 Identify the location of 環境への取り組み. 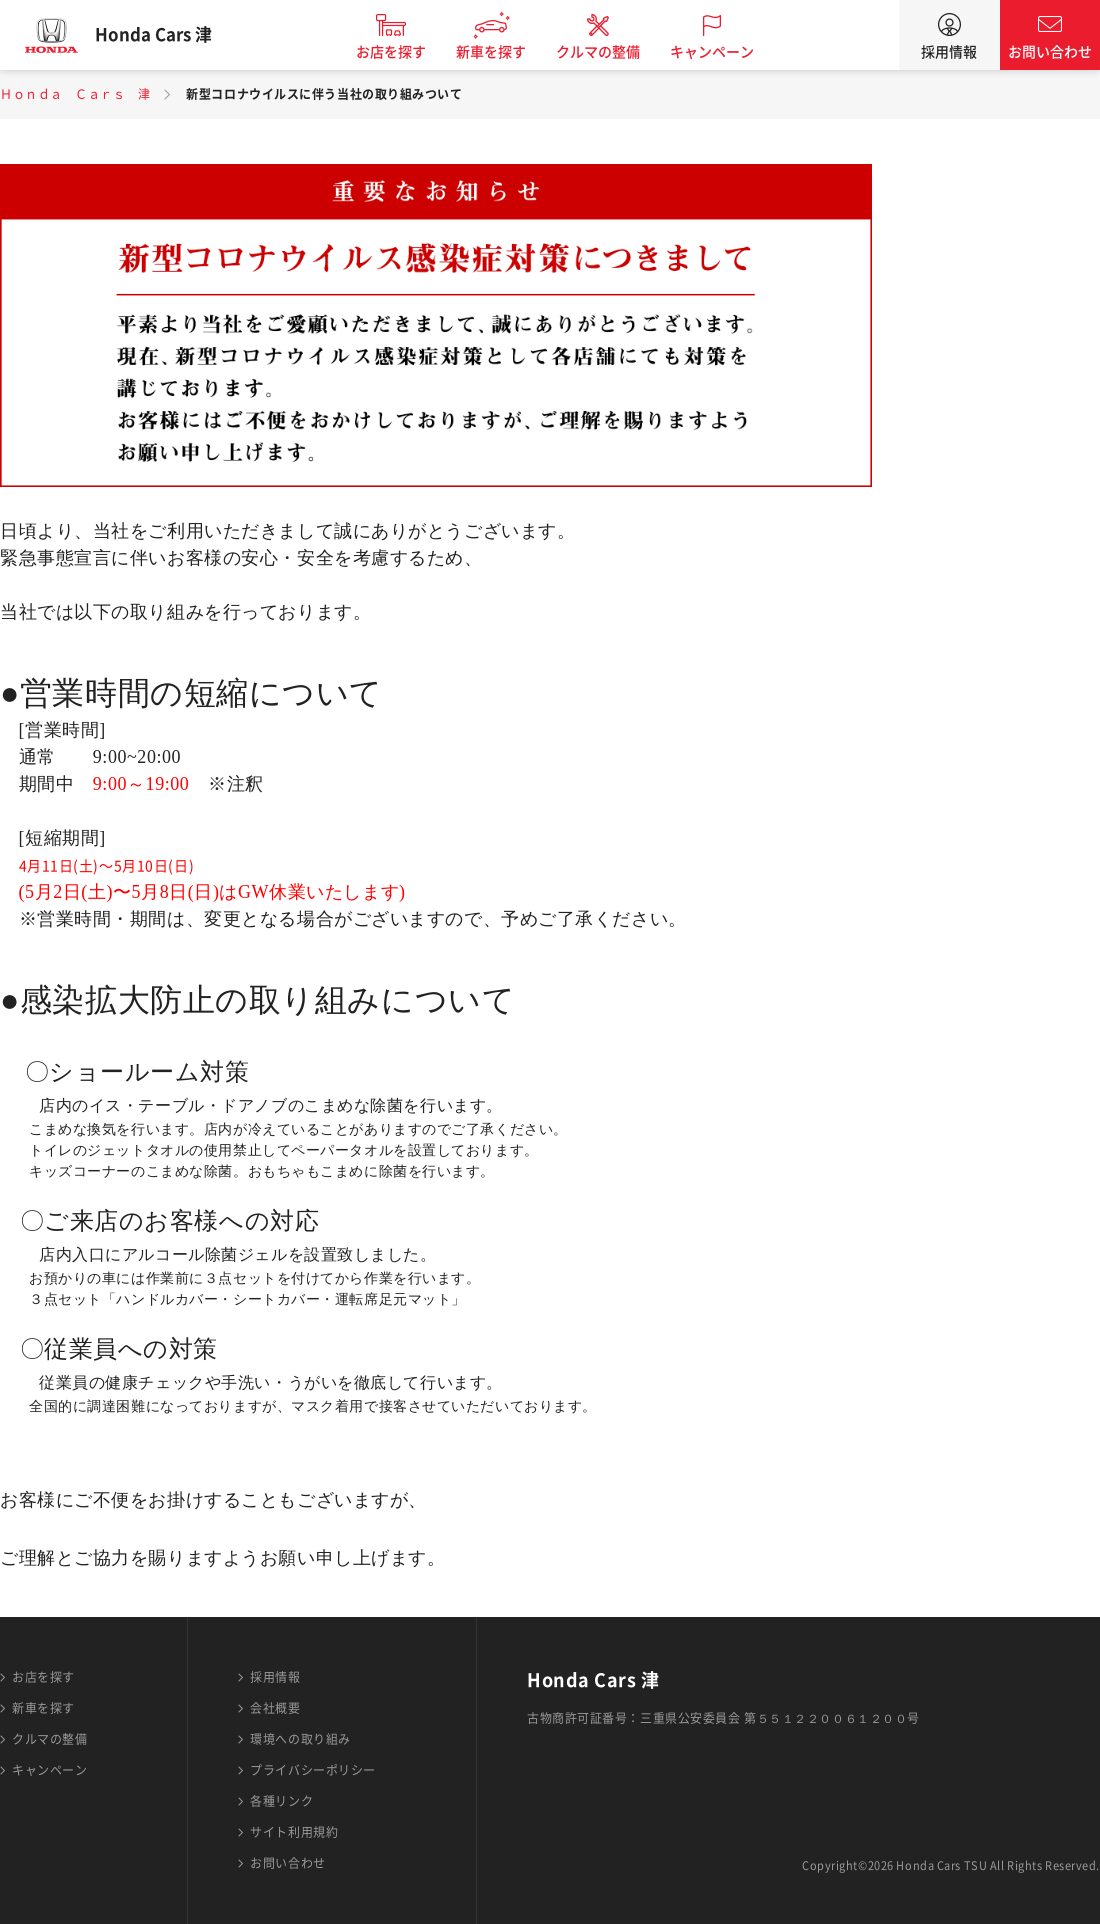
(300, 1739).